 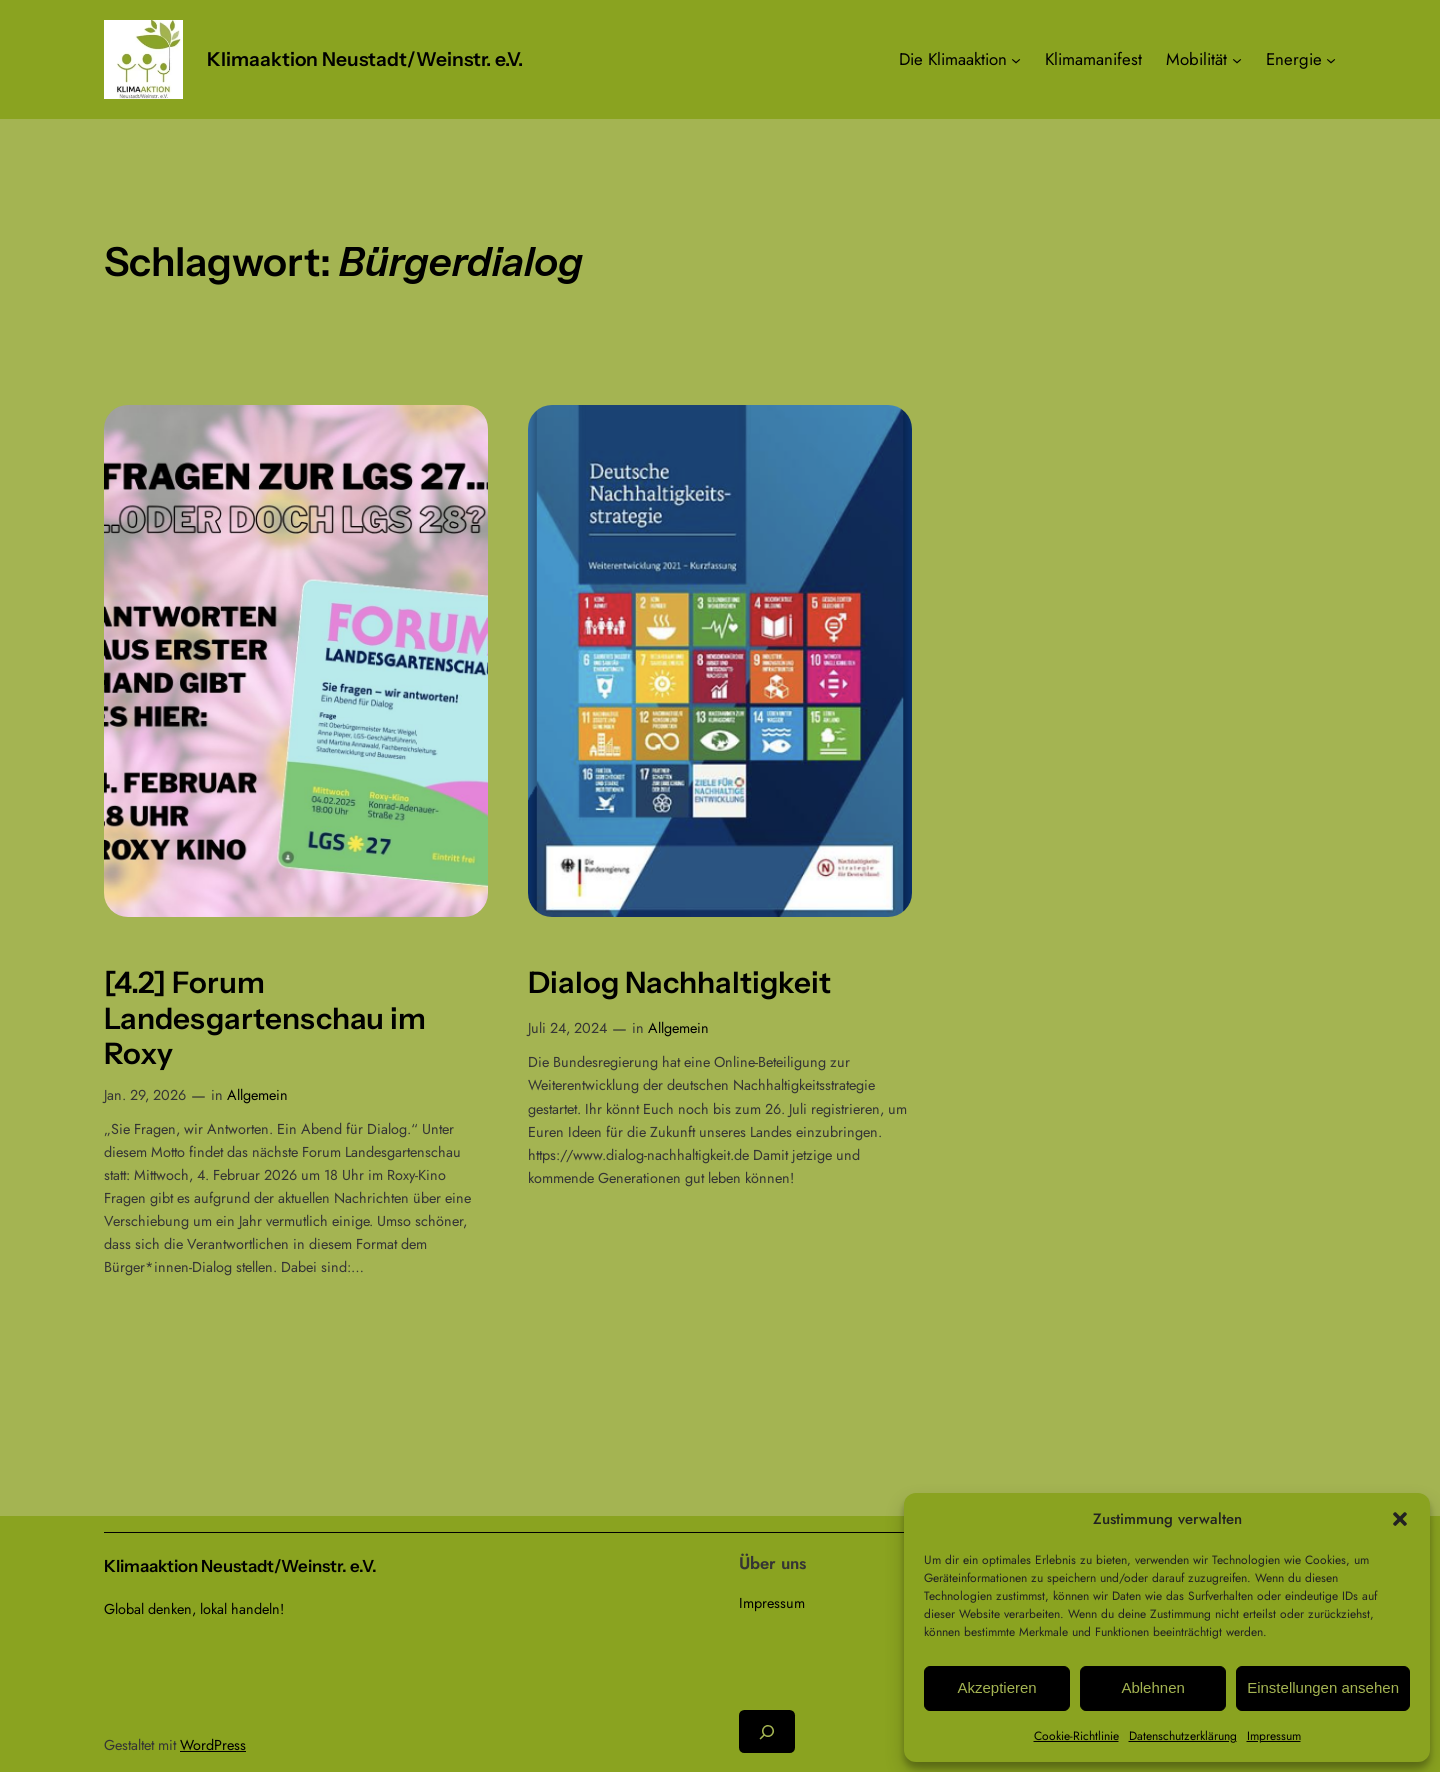 What do you see at coordinates (213, 1745) in the screenshot?
I see `WordPress` at bounding box center [213, 1745].